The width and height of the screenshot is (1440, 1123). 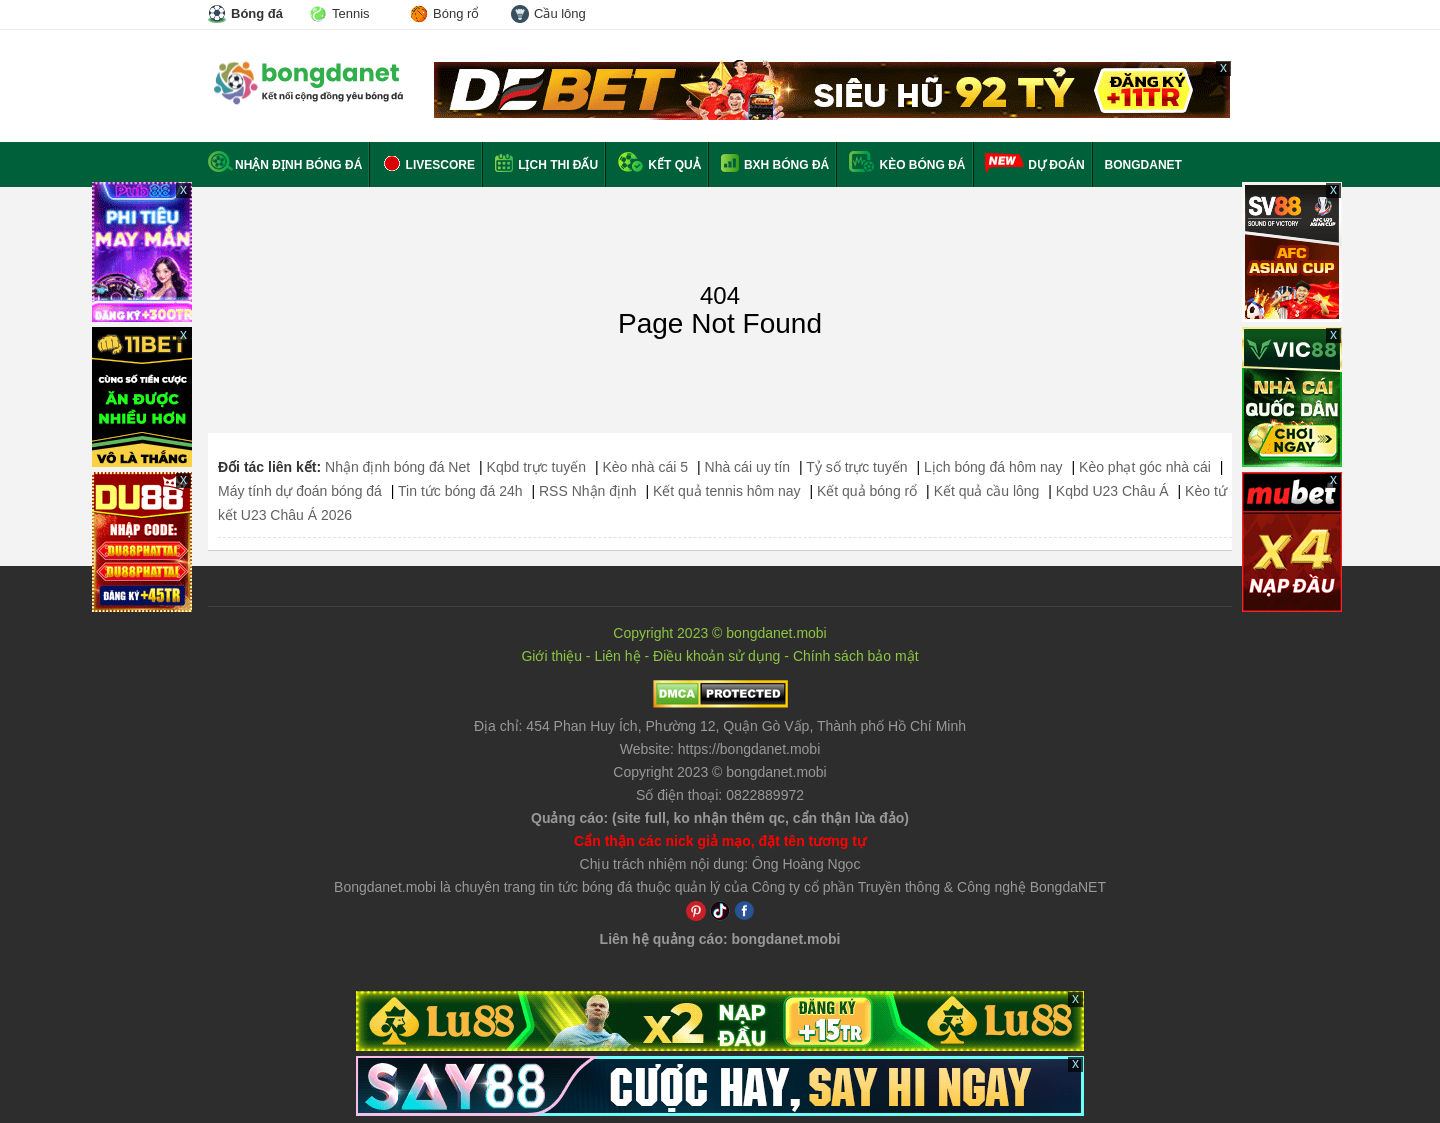 I want to click on RSS Nhận định, so click(x=588, y=491).